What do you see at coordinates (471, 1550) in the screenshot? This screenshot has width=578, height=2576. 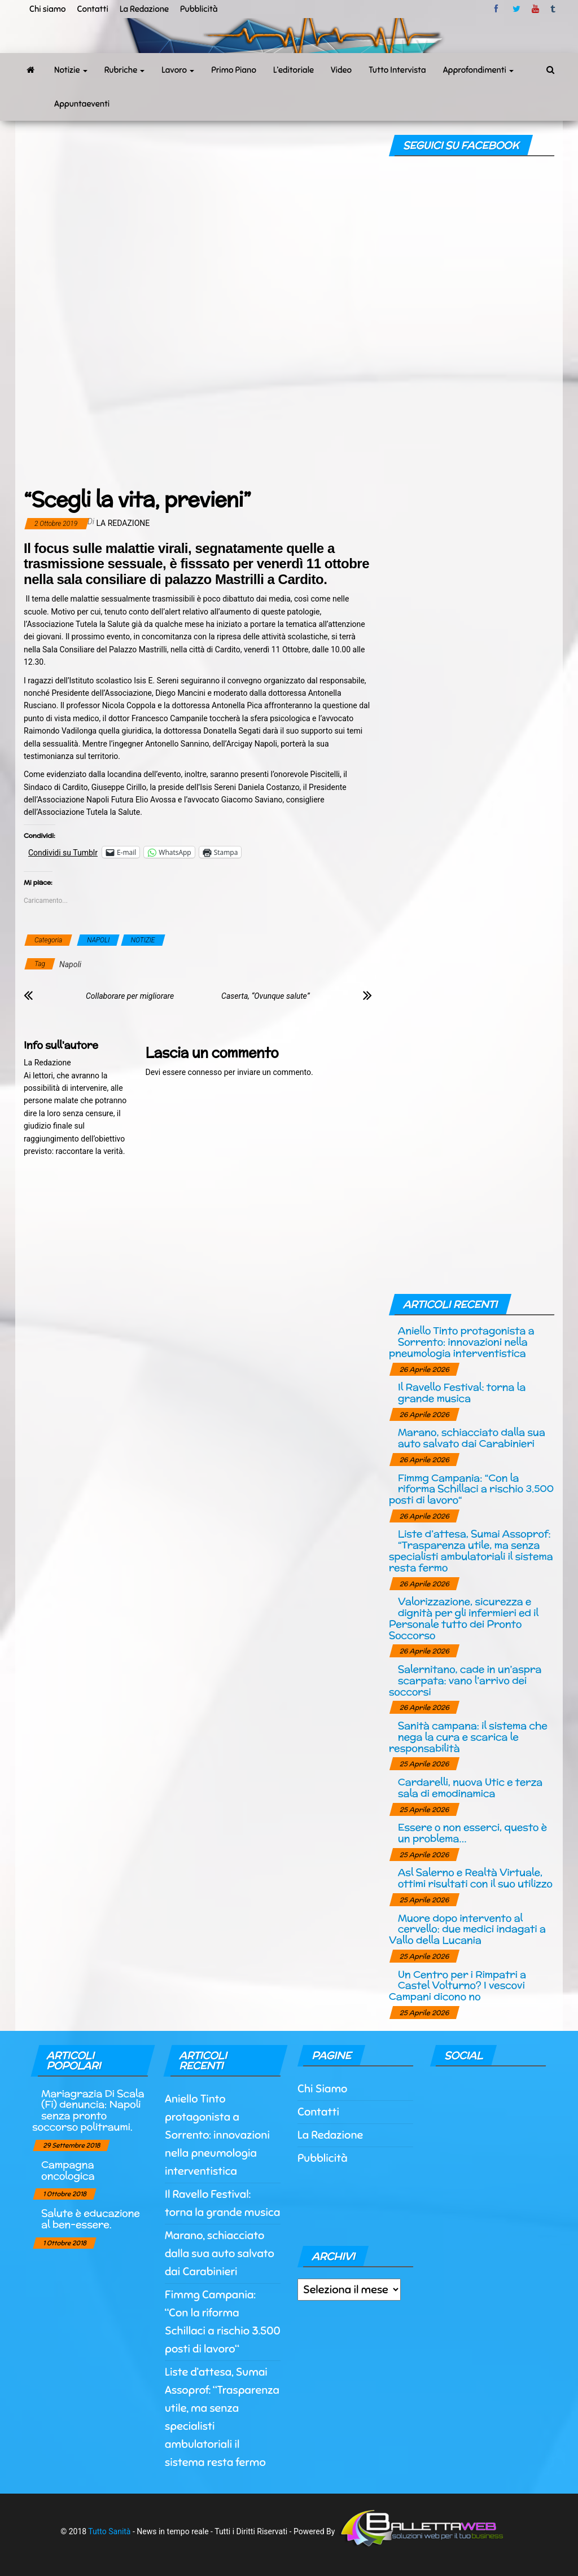 I see `Liste d’attesa, Sumai Assoprof: “Trasparenza utile, ma senza specialisti ambulatoriali il sistema resta fermo` at bounding box center [471, 1550].